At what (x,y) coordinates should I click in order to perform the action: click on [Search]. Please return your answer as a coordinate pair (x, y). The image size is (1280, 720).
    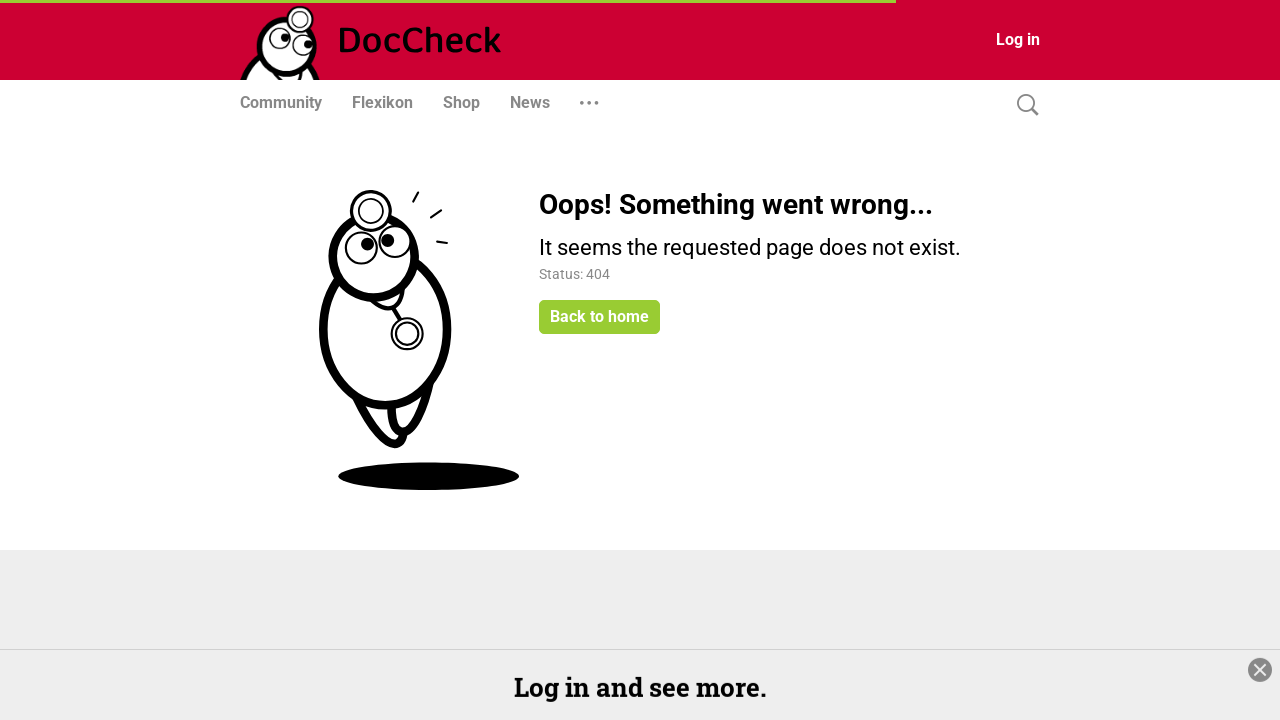
    Looking at the image, I should click on (1023, 105).